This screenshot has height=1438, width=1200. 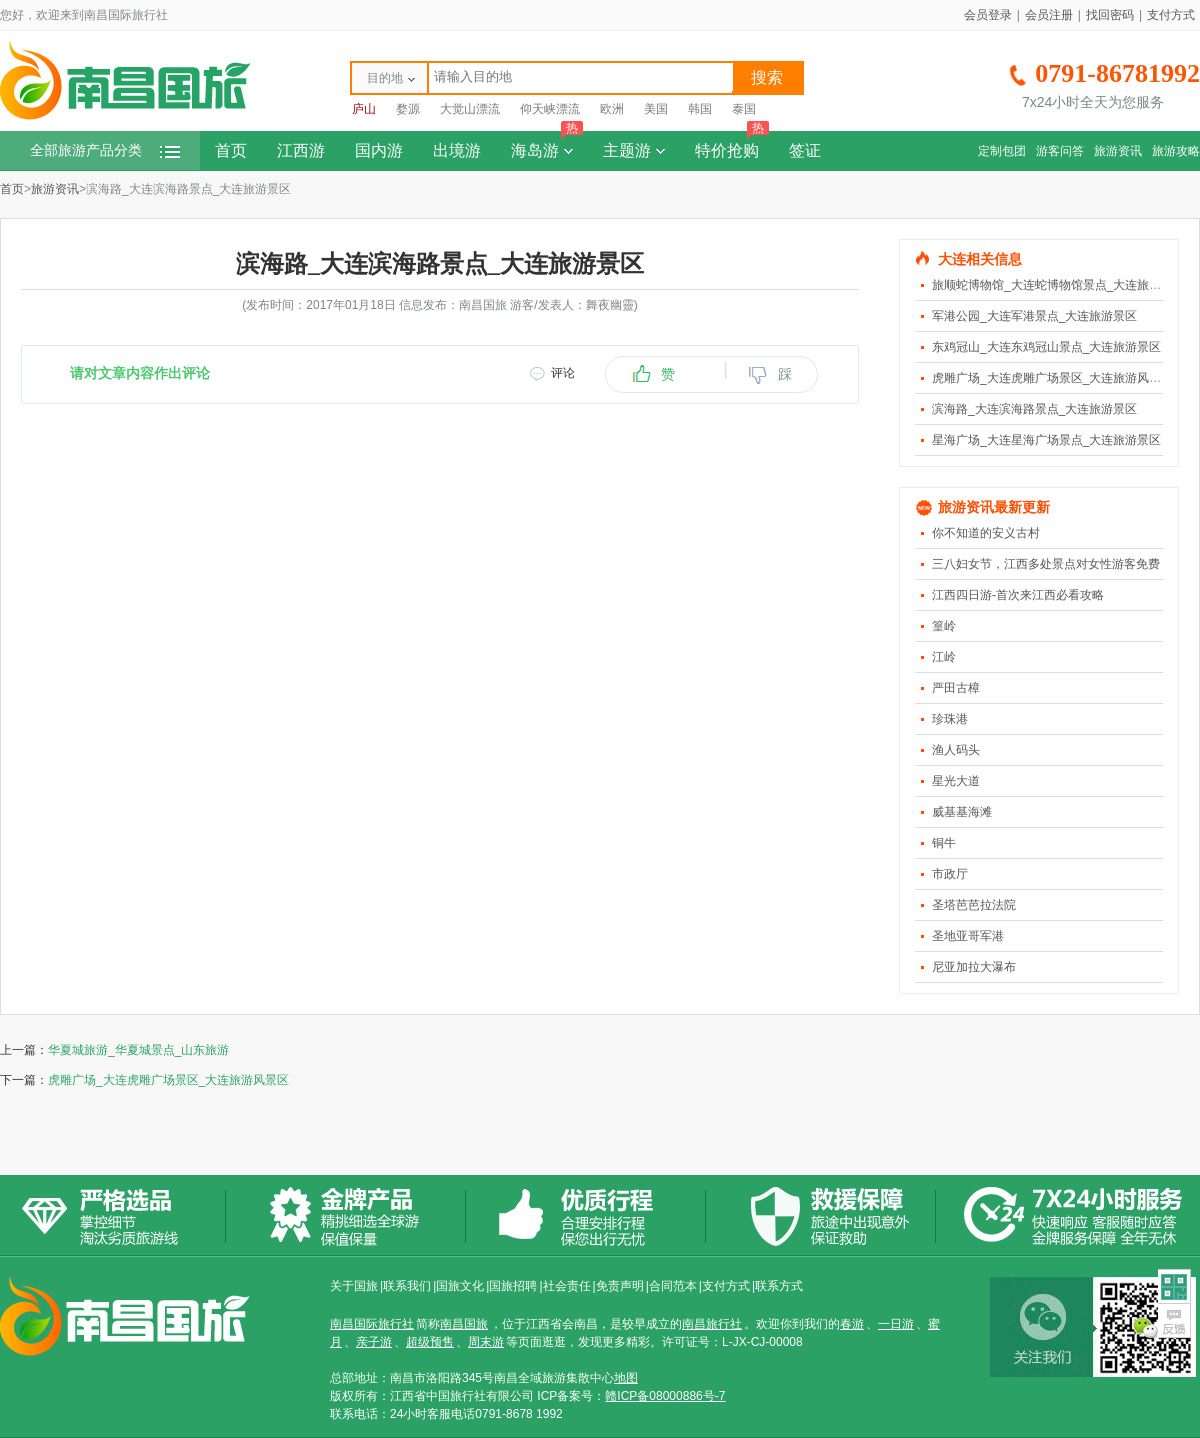 What do you see at coordinates (1052, 378) in the screenshot?
I see `虎雕广场_大连虎雕广场景区_大连旅游风景区` at bounding box center [1052, 378].